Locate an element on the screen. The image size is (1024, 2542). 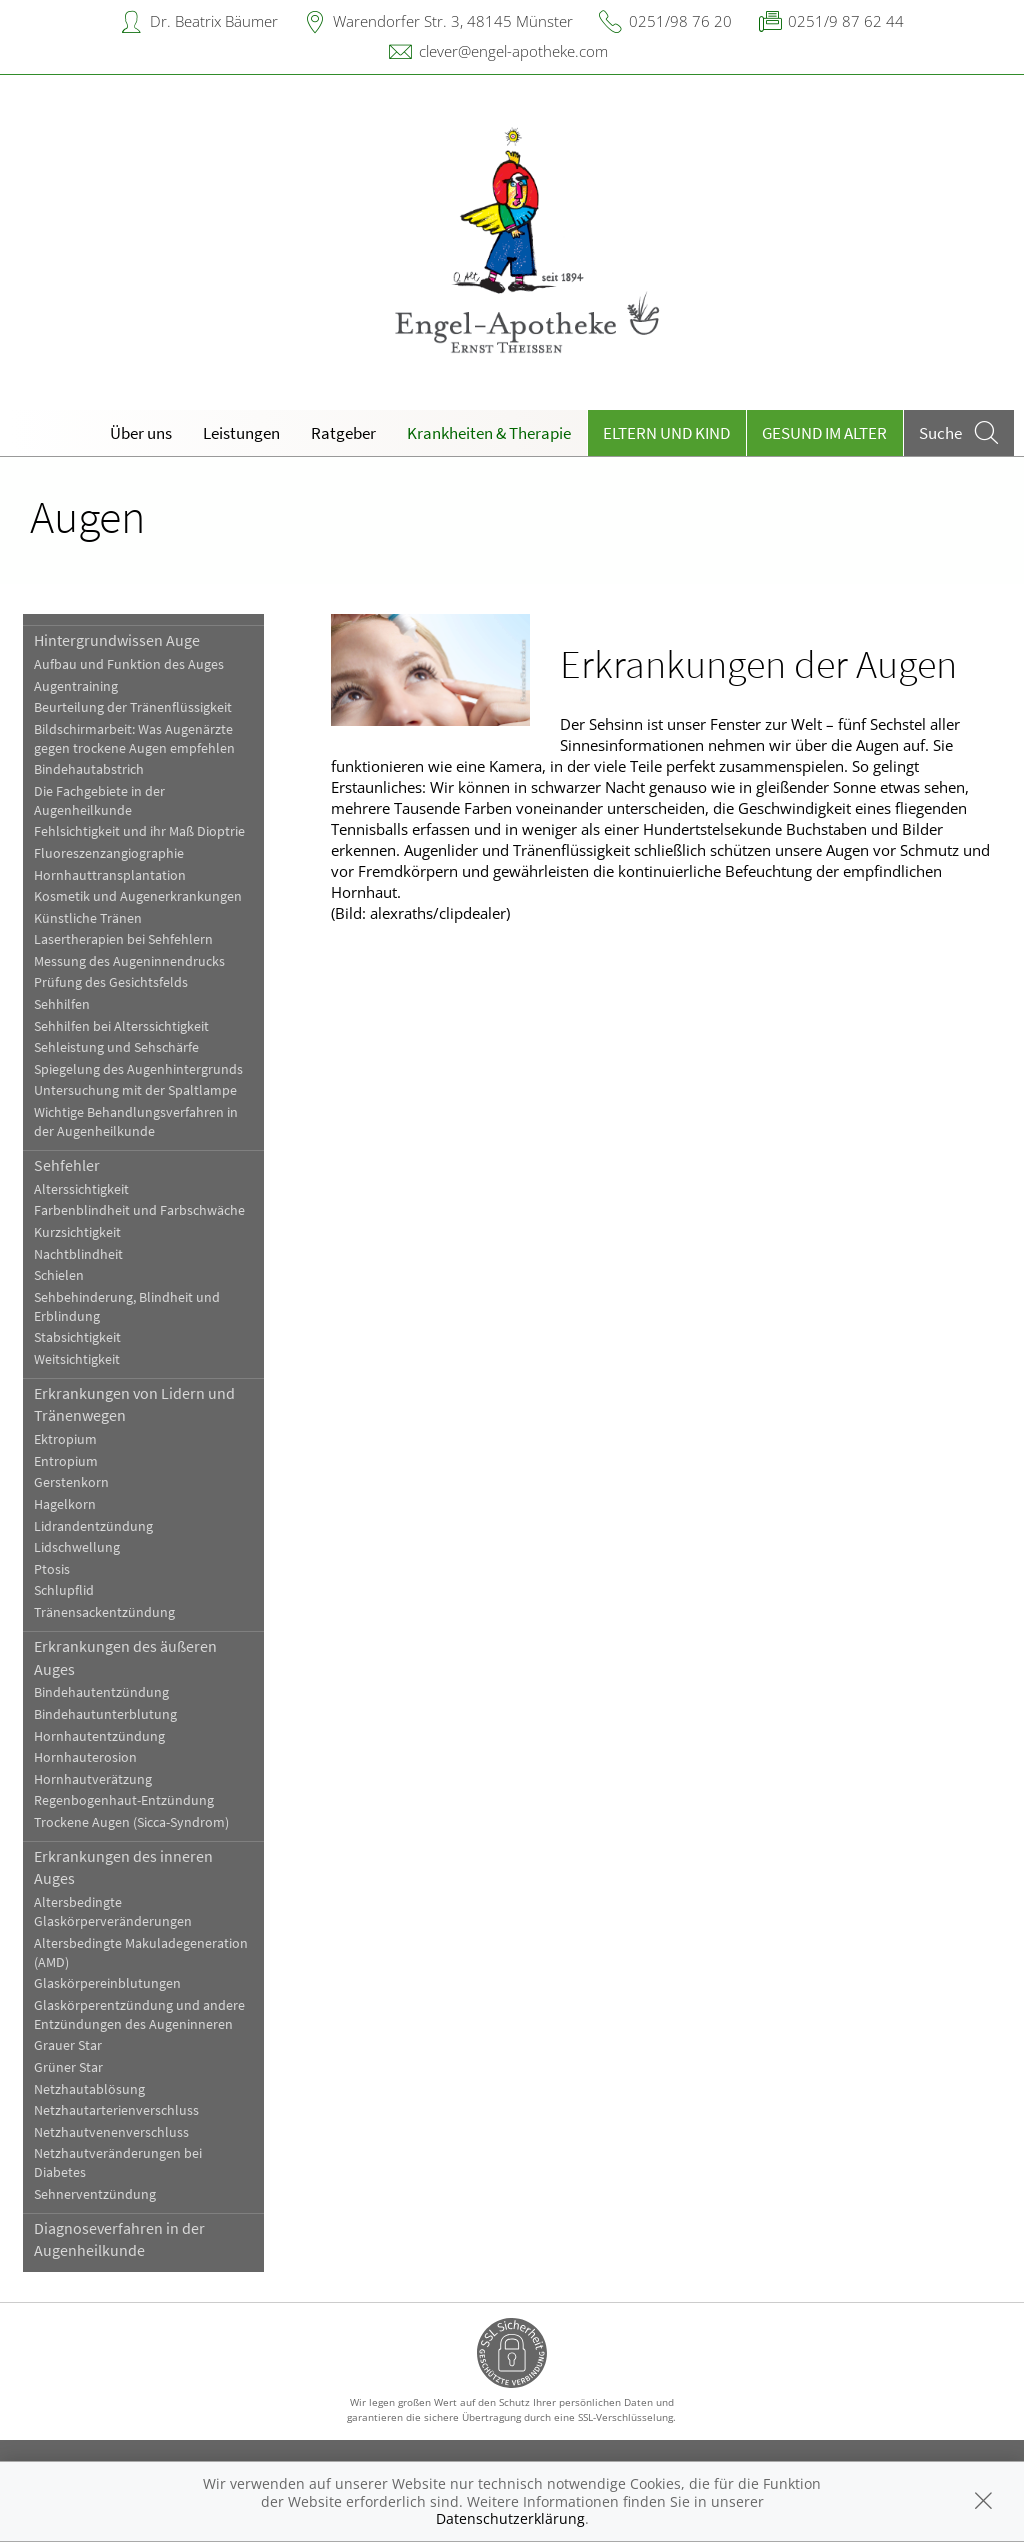
Hornhauttransplantation is located at coordinates (110, 875).